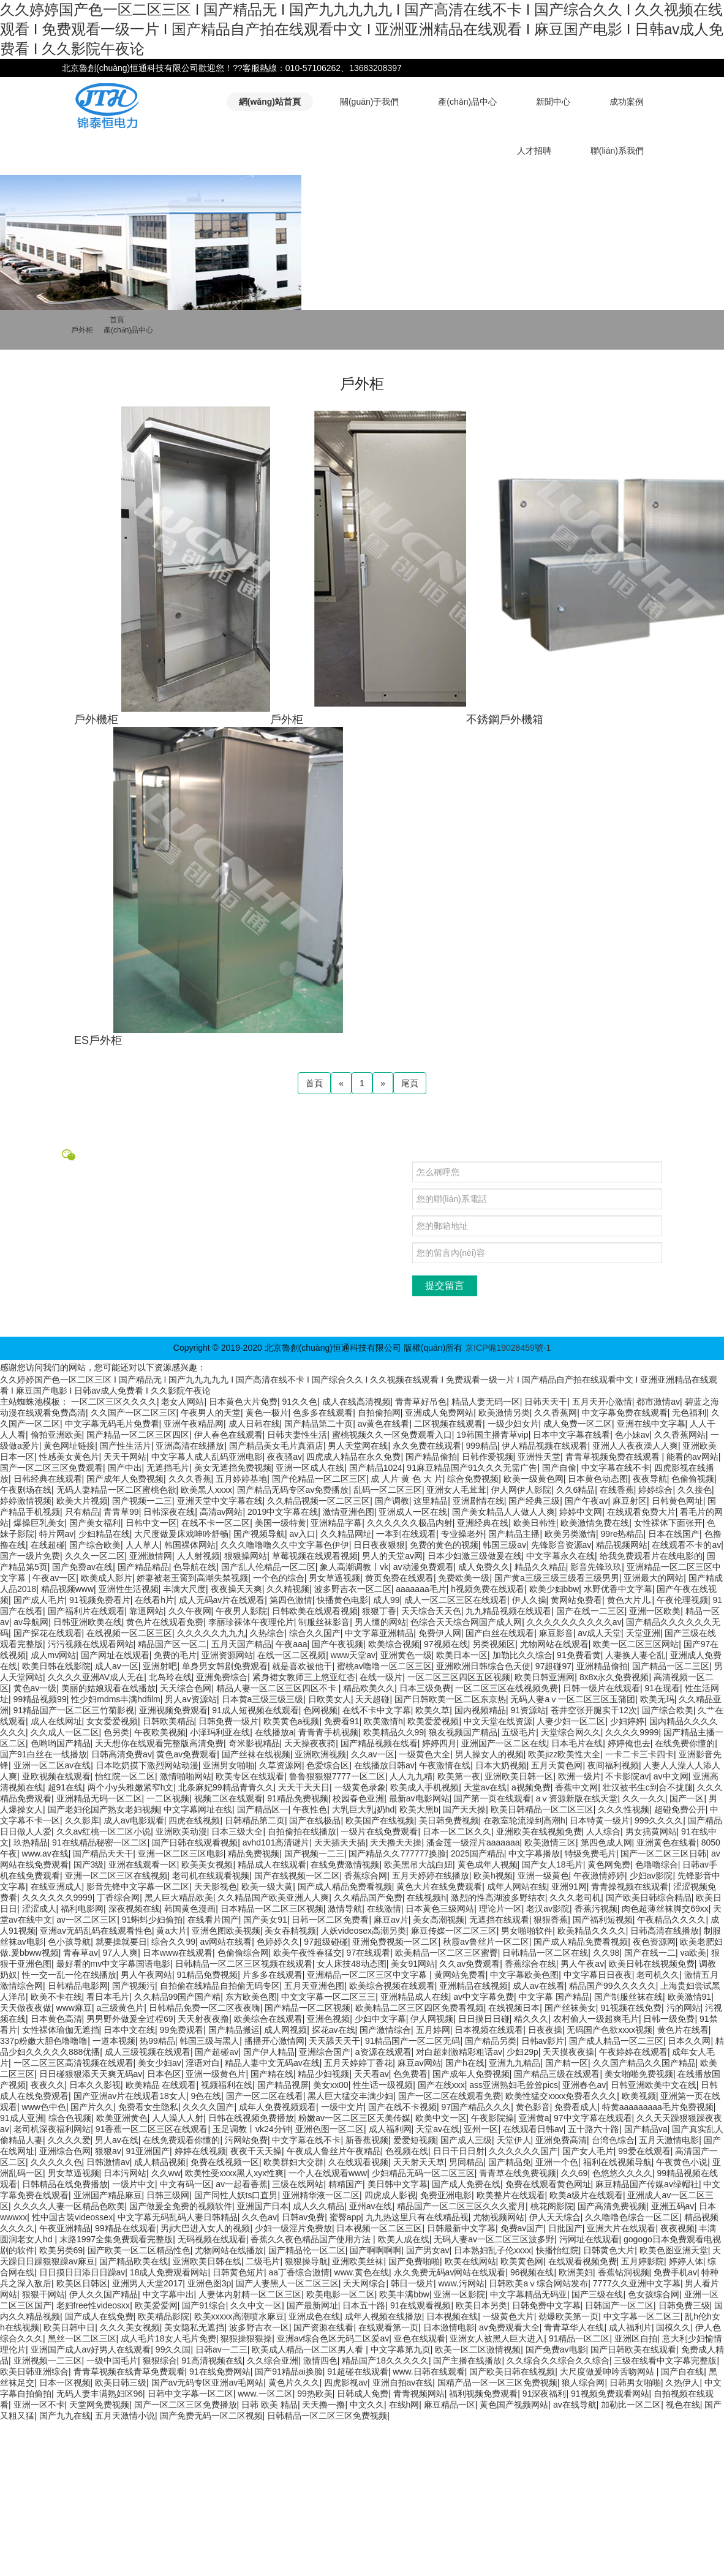 The height and width of the screenshot is (2576, 724). What do you see at coordinates (683, 2404) in the screenshot?
I see `视色在线` at bounding box center [683, 2404].